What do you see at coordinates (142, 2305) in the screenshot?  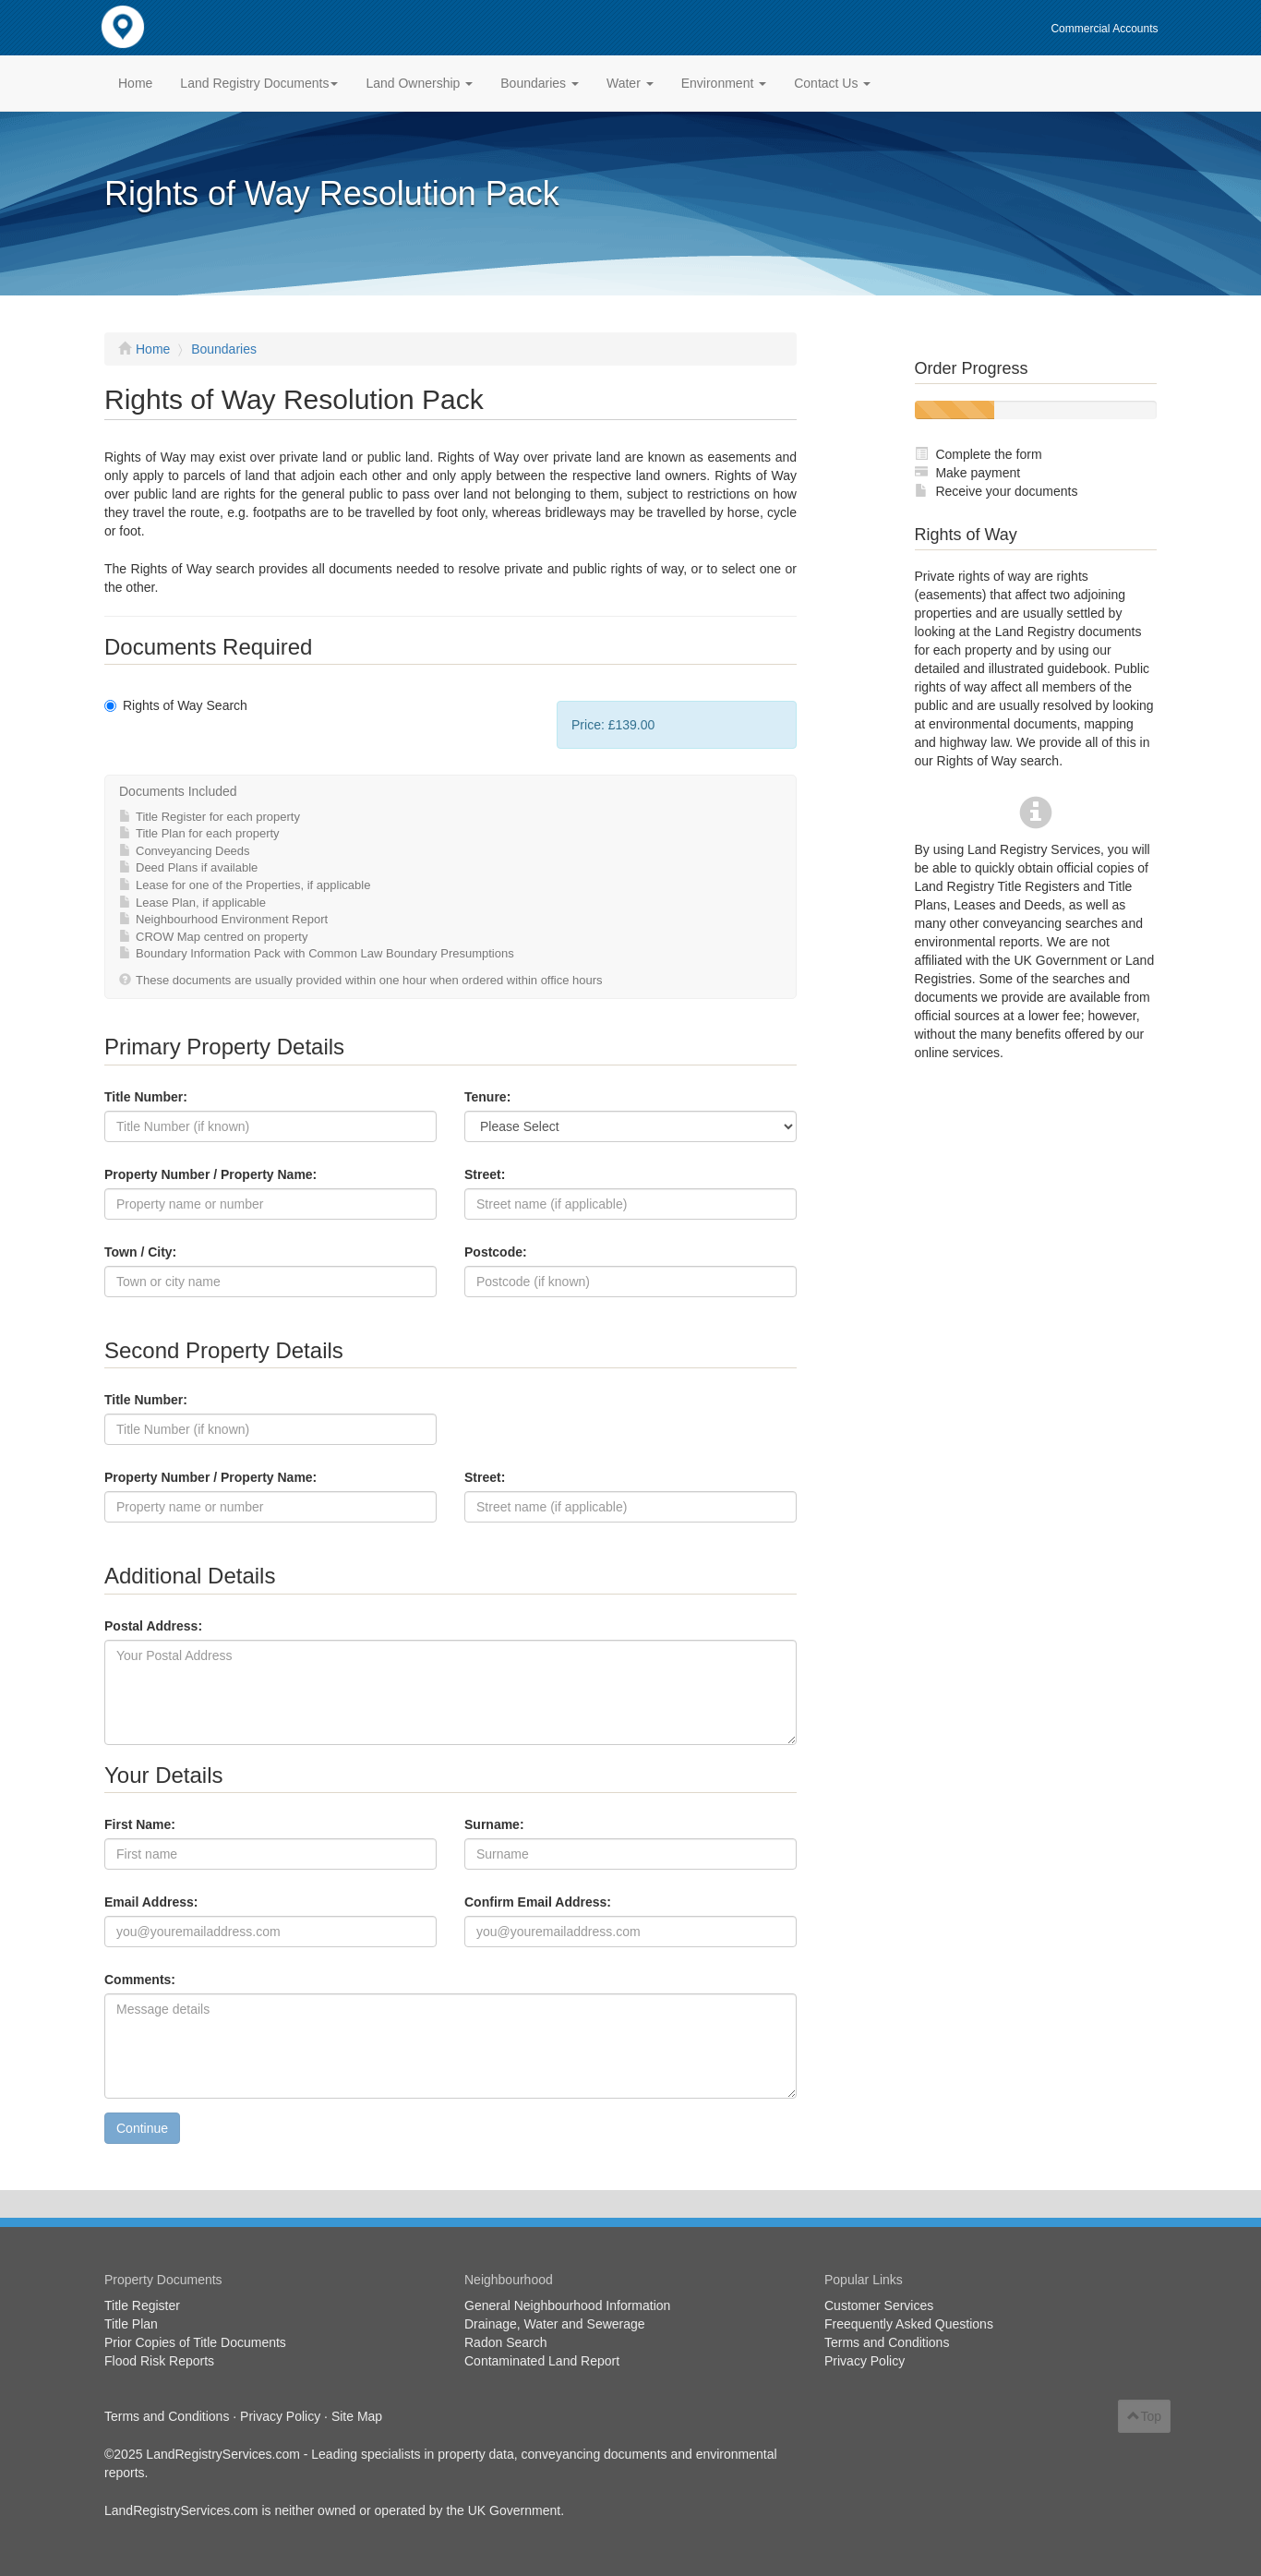 I see `Title Register` at bounding box center [142, 2305].